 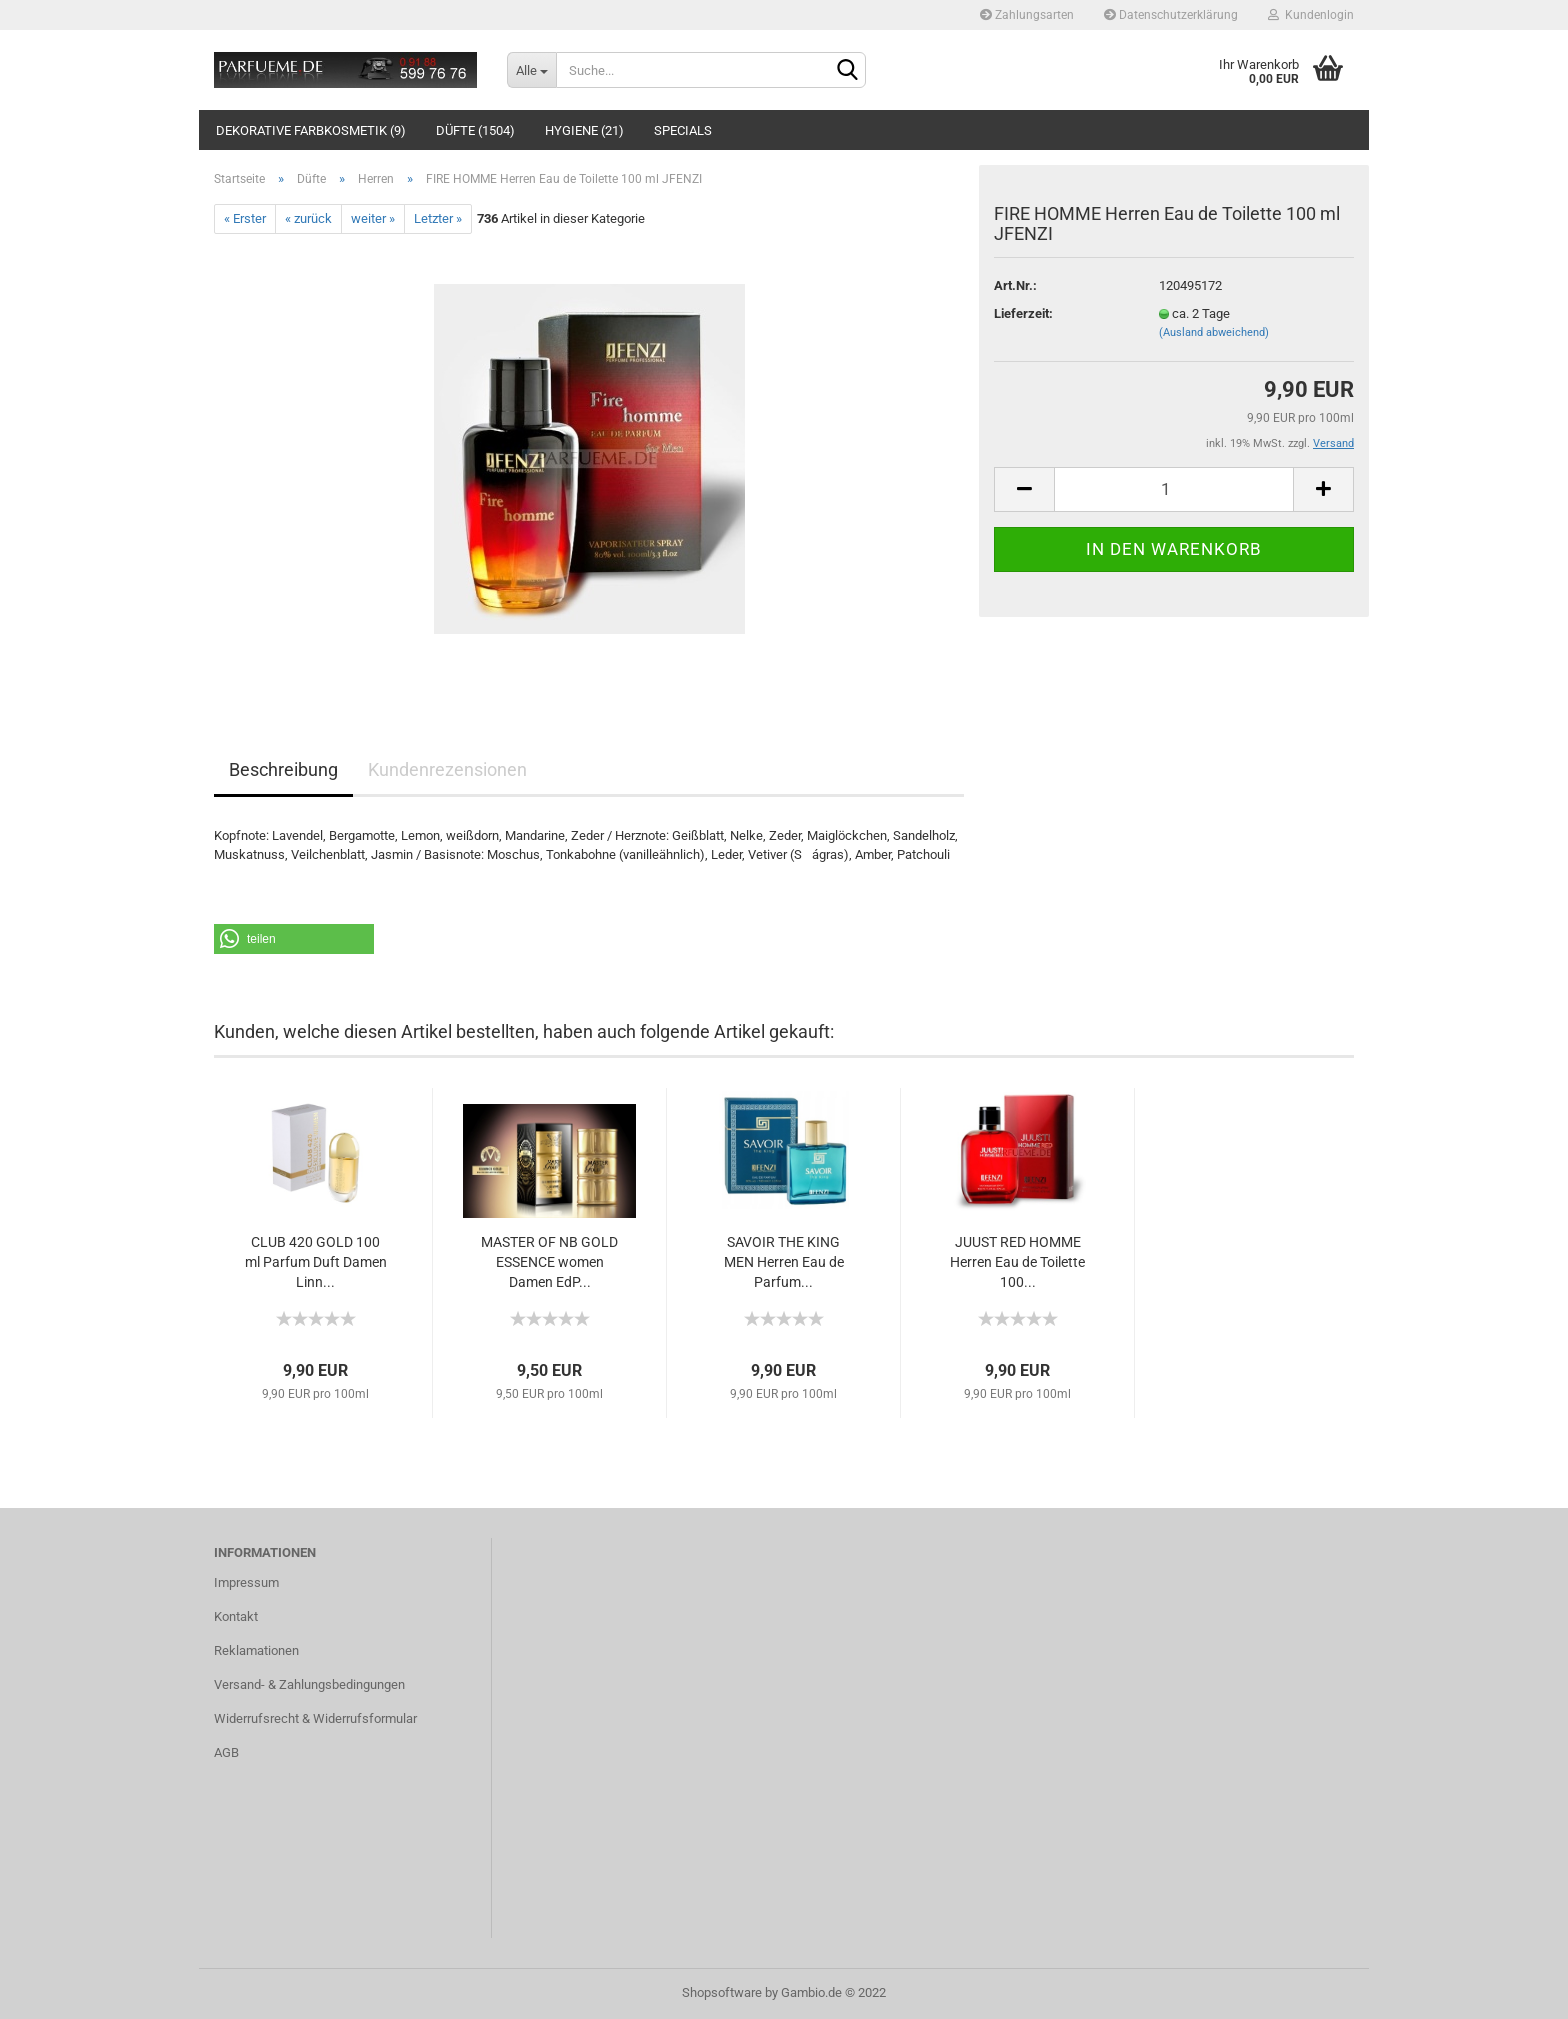 I want to click on Impressum, so click(x=246, y=1582).